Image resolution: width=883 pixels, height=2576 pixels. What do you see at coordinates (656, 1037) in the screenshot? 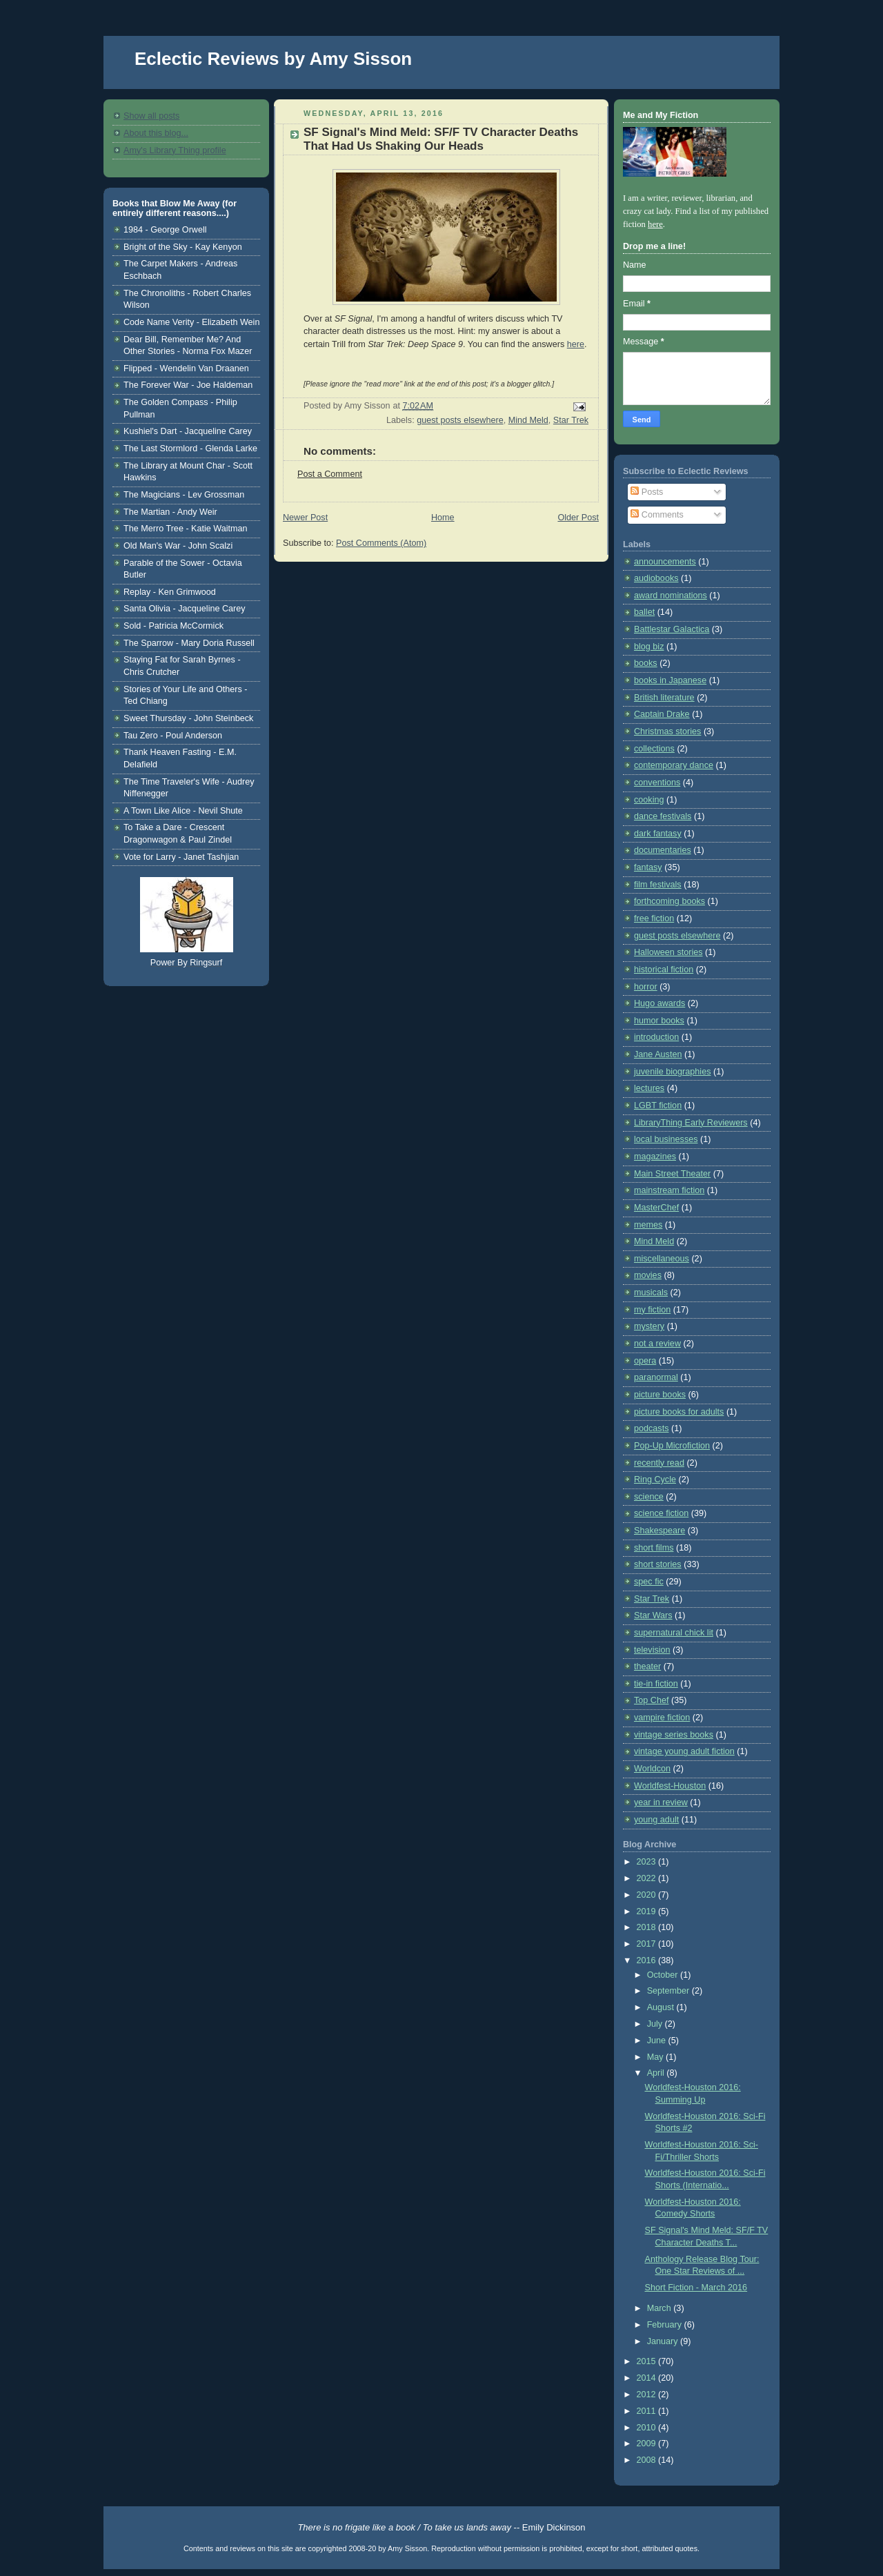
I see `introduction` at bounding box center [656, 1037].